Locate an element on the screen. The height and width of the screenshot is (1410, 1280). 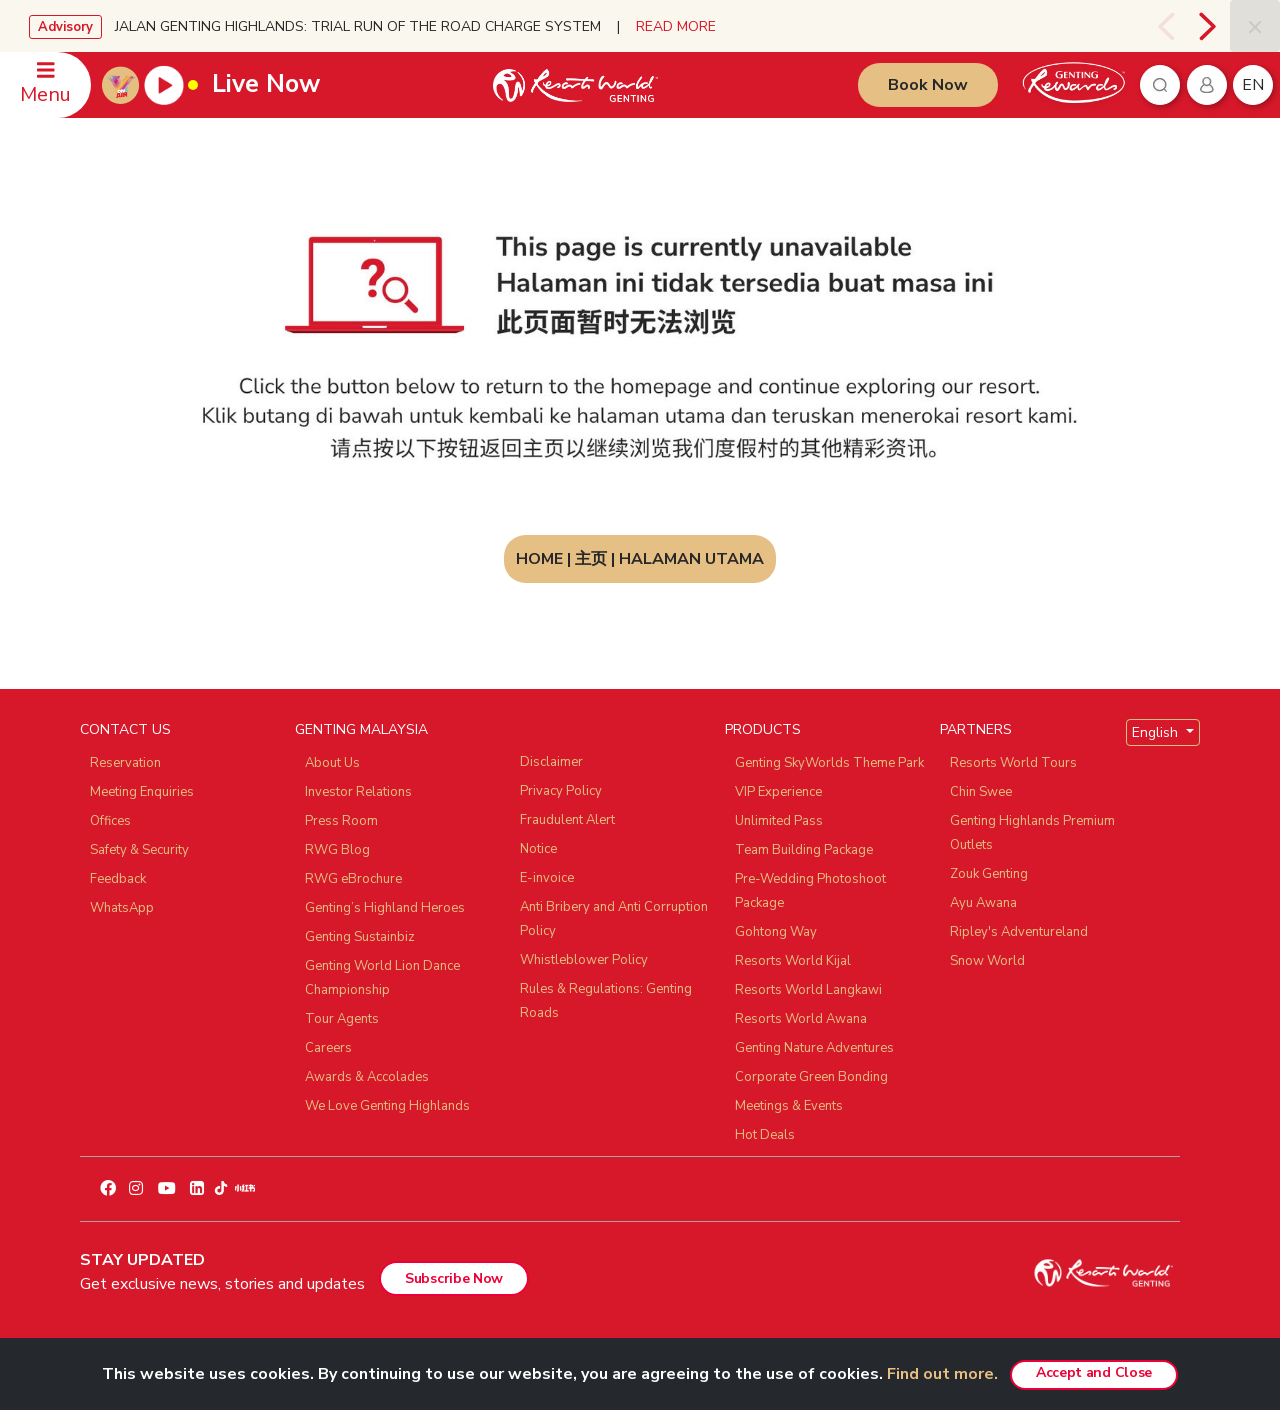
Fraudulent Alert is located at coordinates (567, 820).